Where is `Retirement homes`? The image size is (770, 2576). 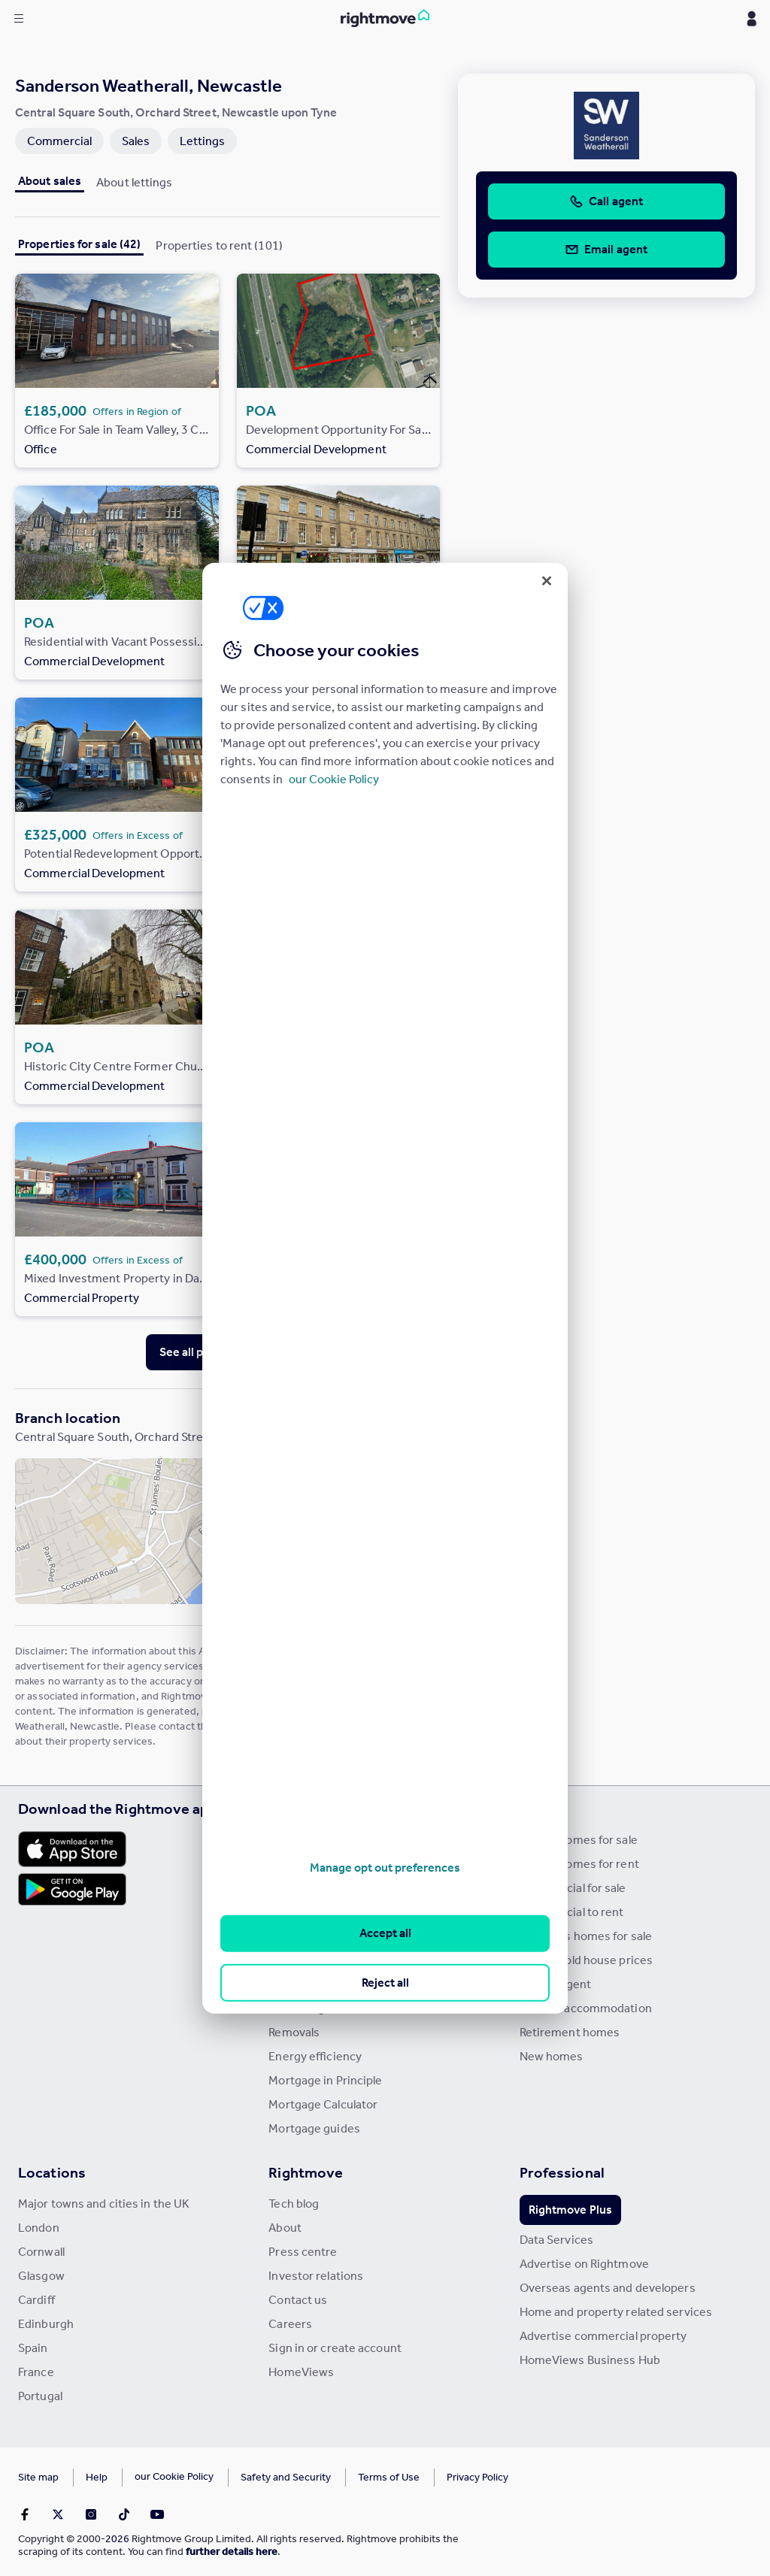 Retirement homes is located at coordinates (570, 2032).